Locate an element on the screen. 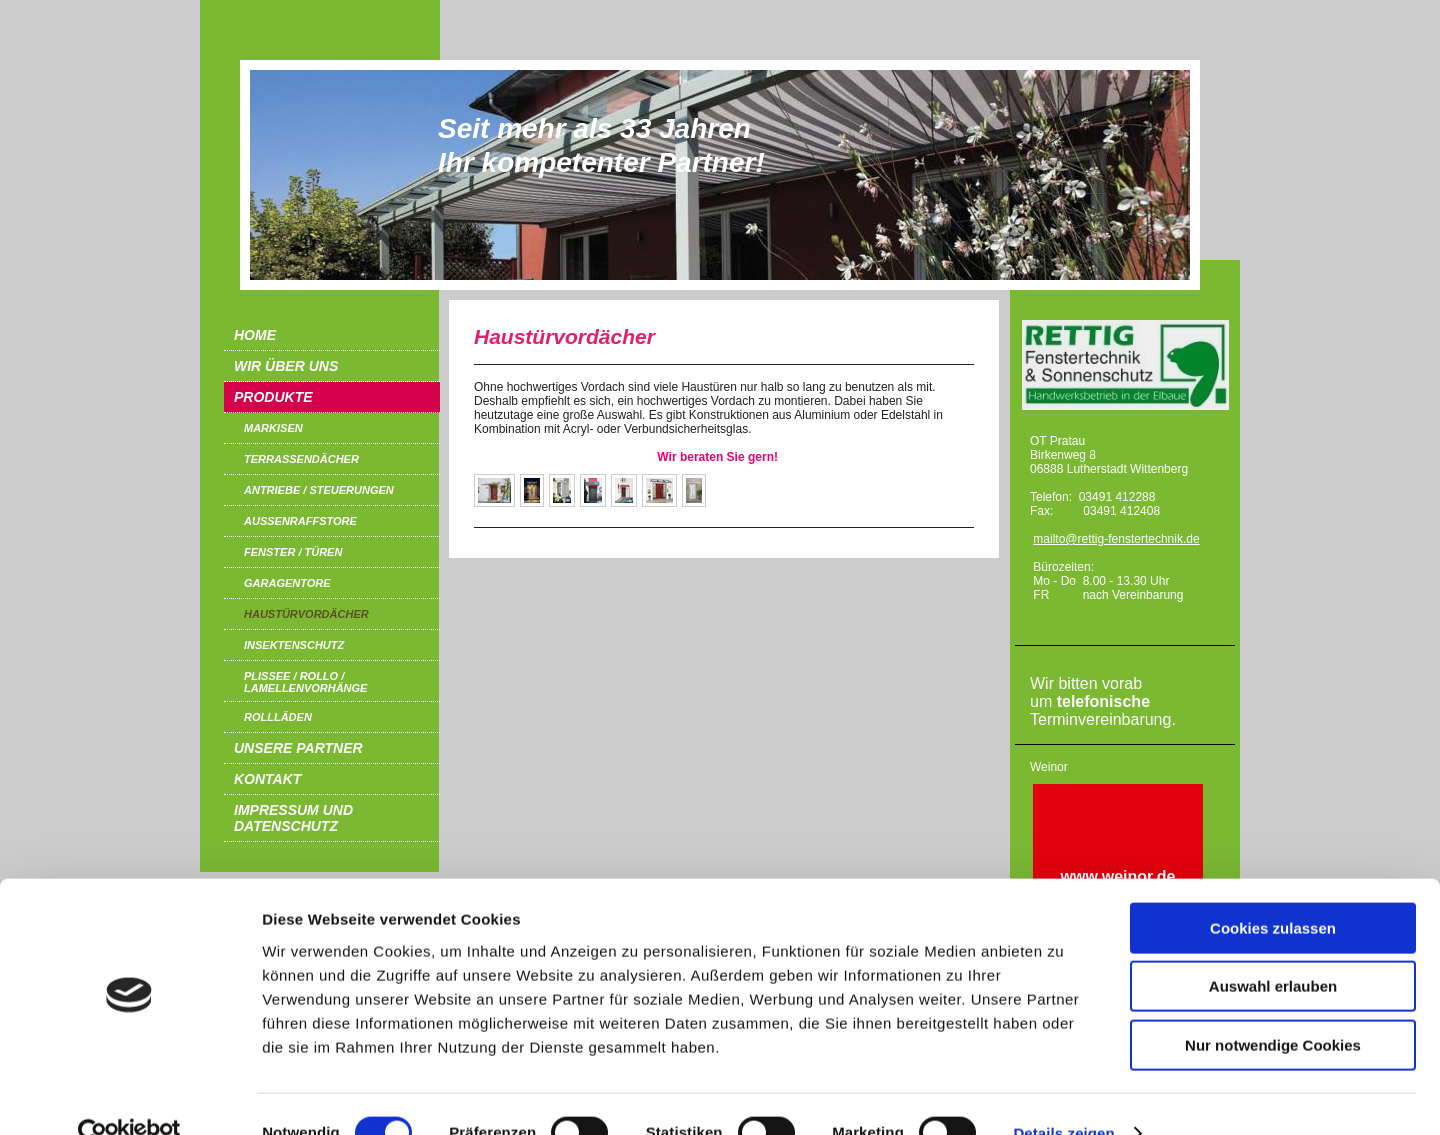 This screenshot has height=1135, width=1440. Auswahl erlauben is located at coordinates (1273, 949).